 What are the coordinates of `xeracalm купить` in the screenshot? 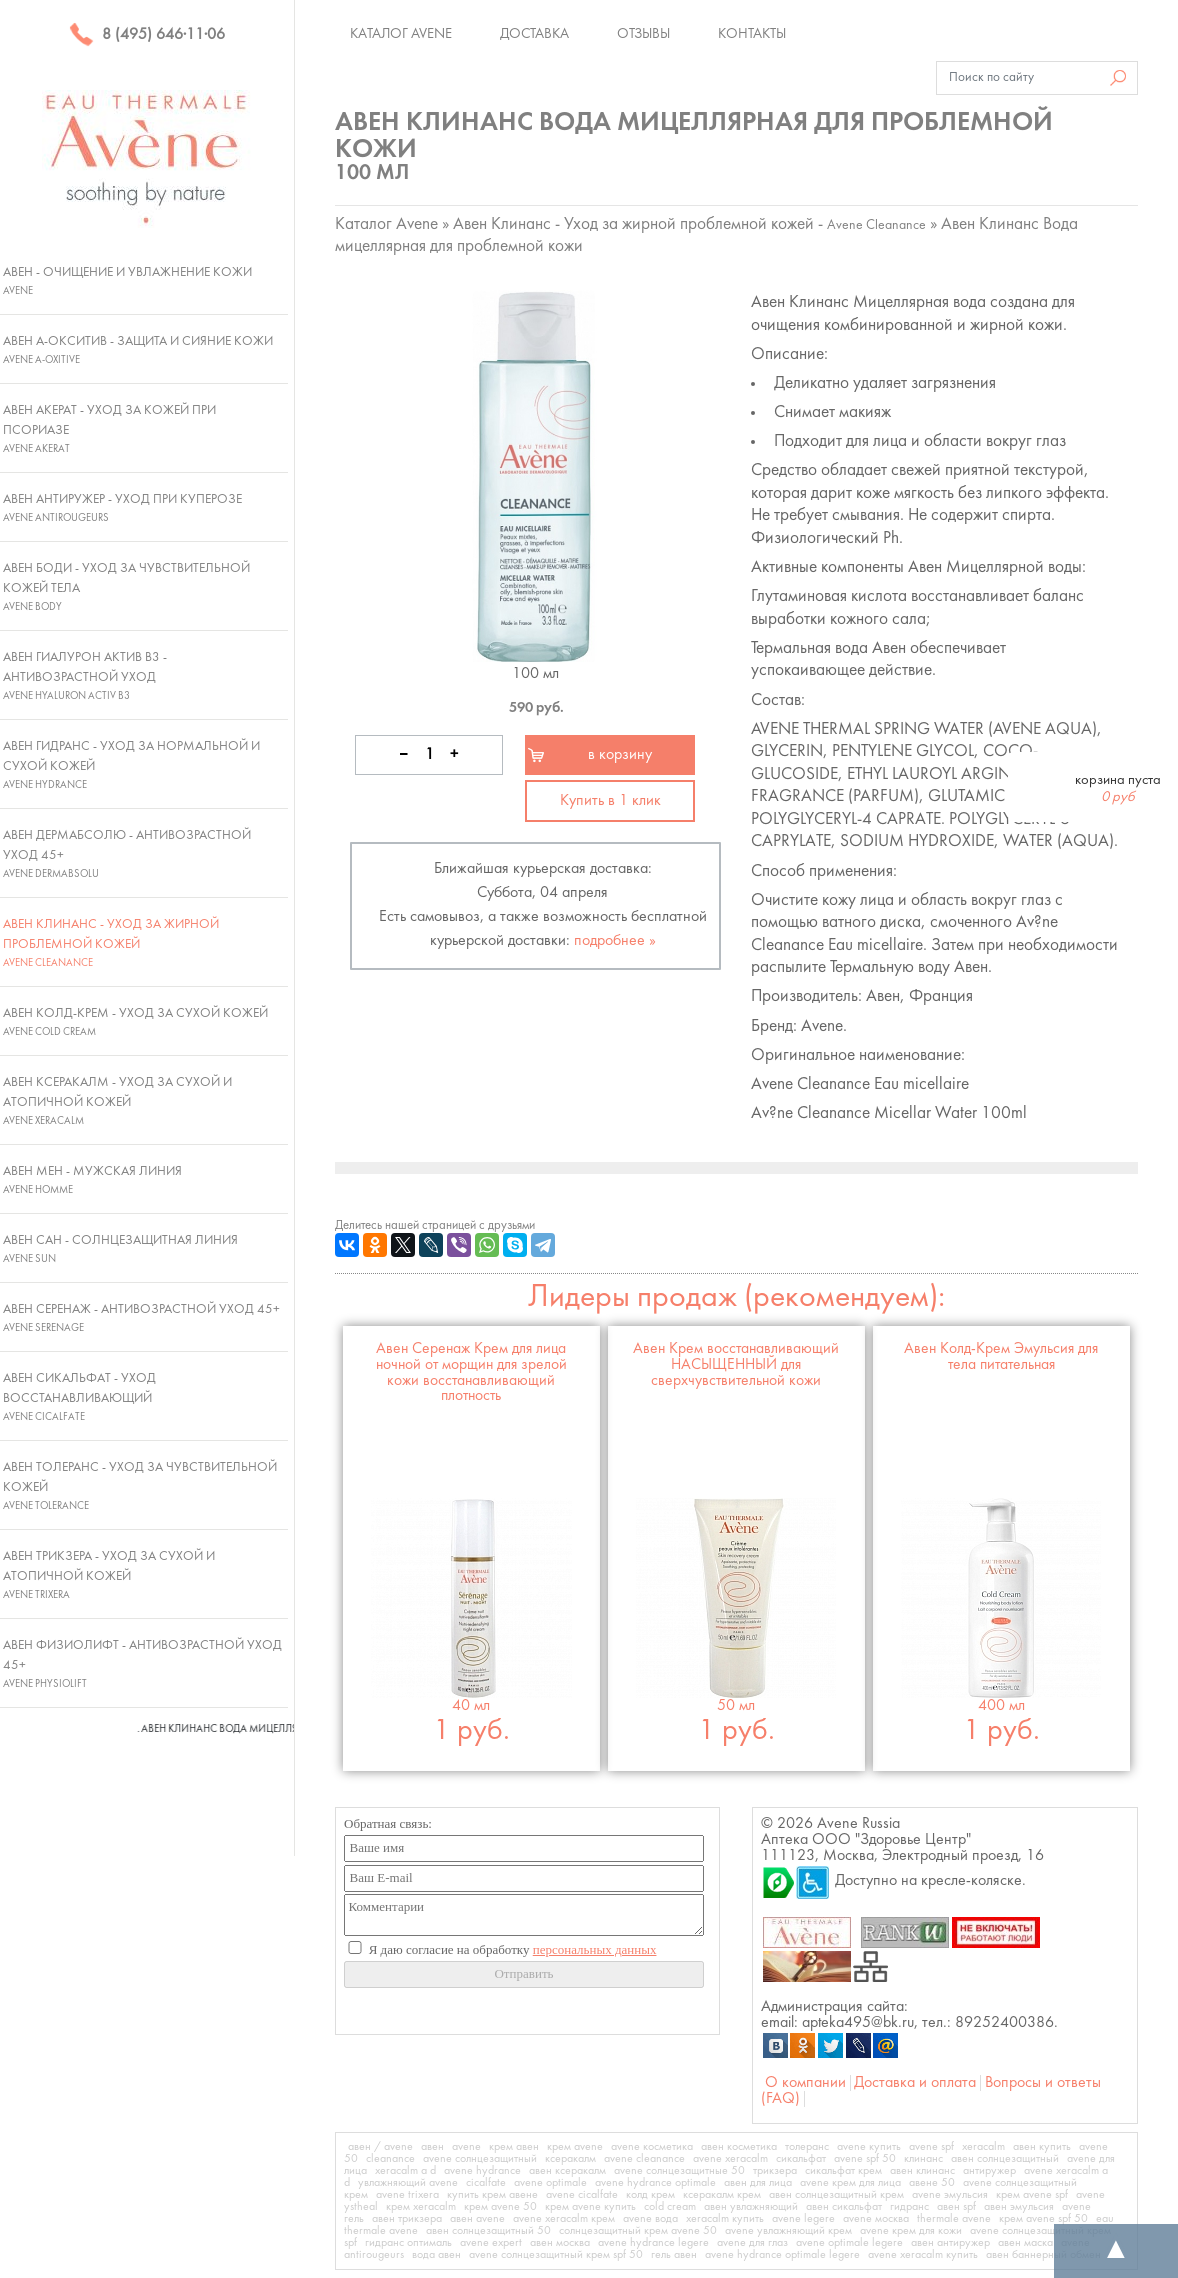 It's located at (725, 2219).